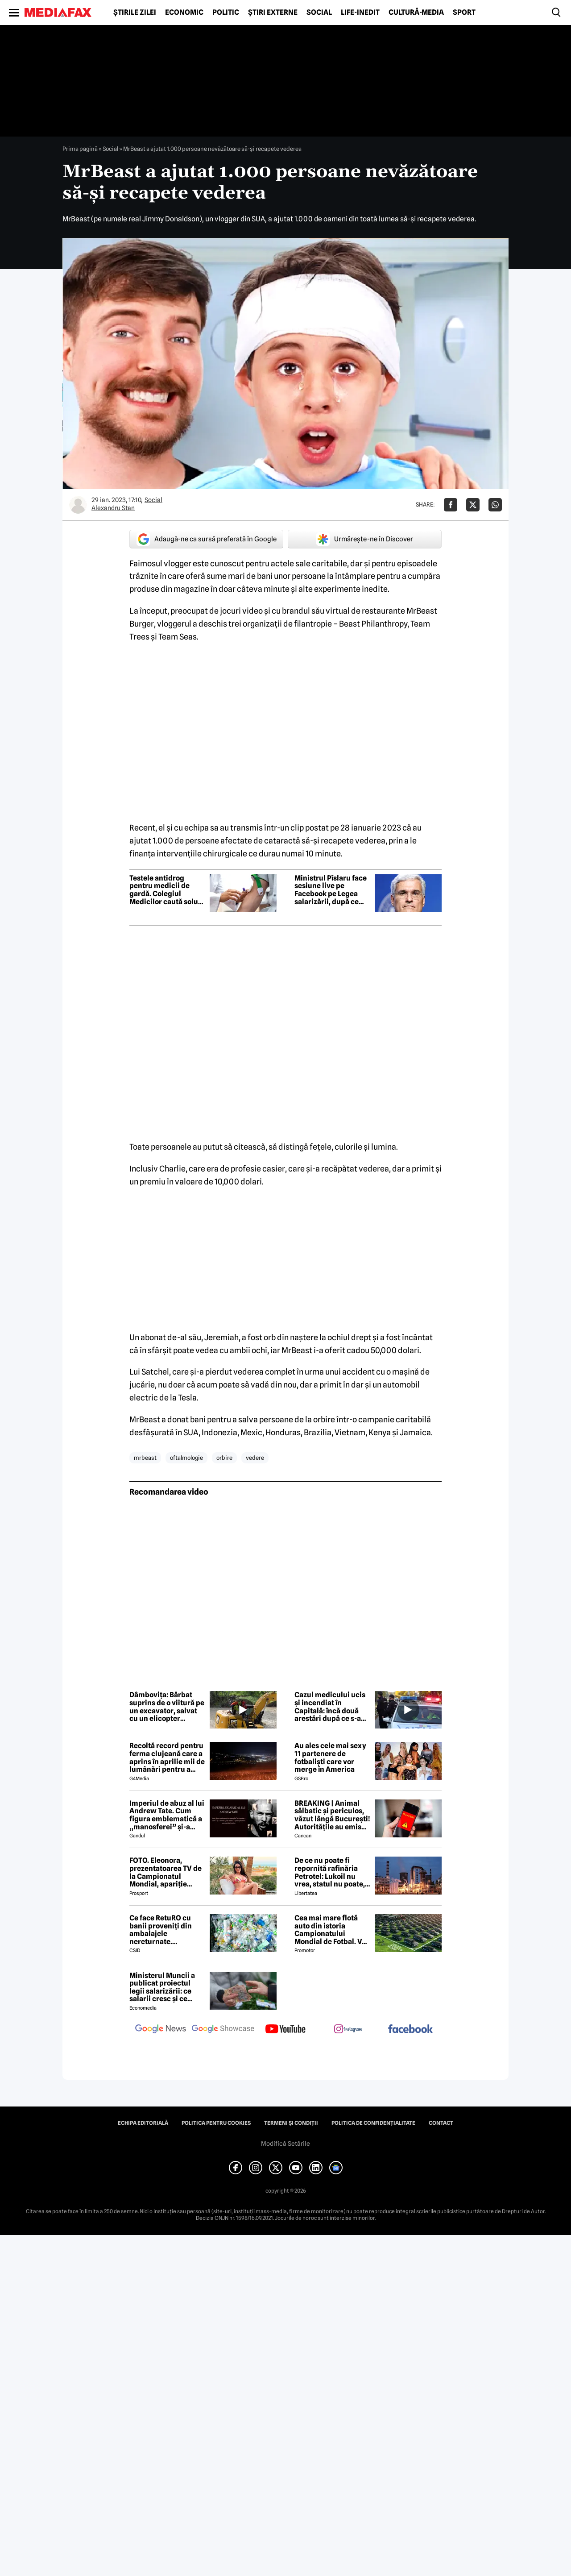  Describe the element at coordinates (285, 2143) in the screenshot. I see `Modifică Setările` at that location.